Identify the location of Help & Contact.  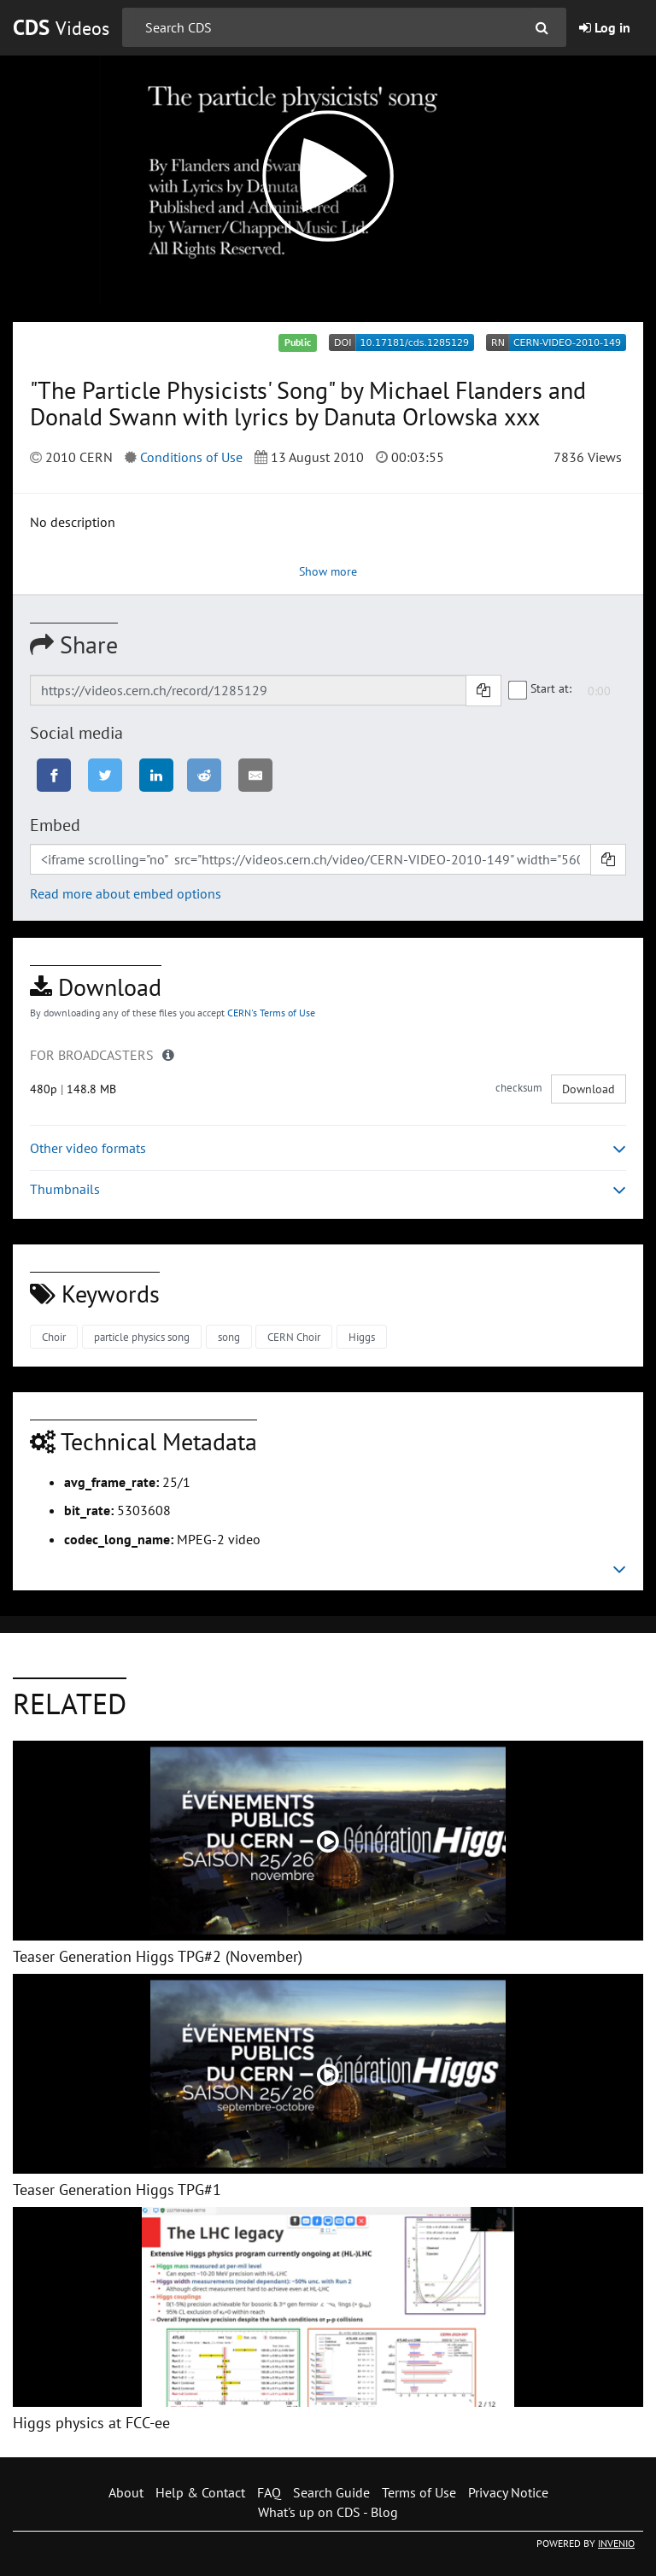
(200, 2492).